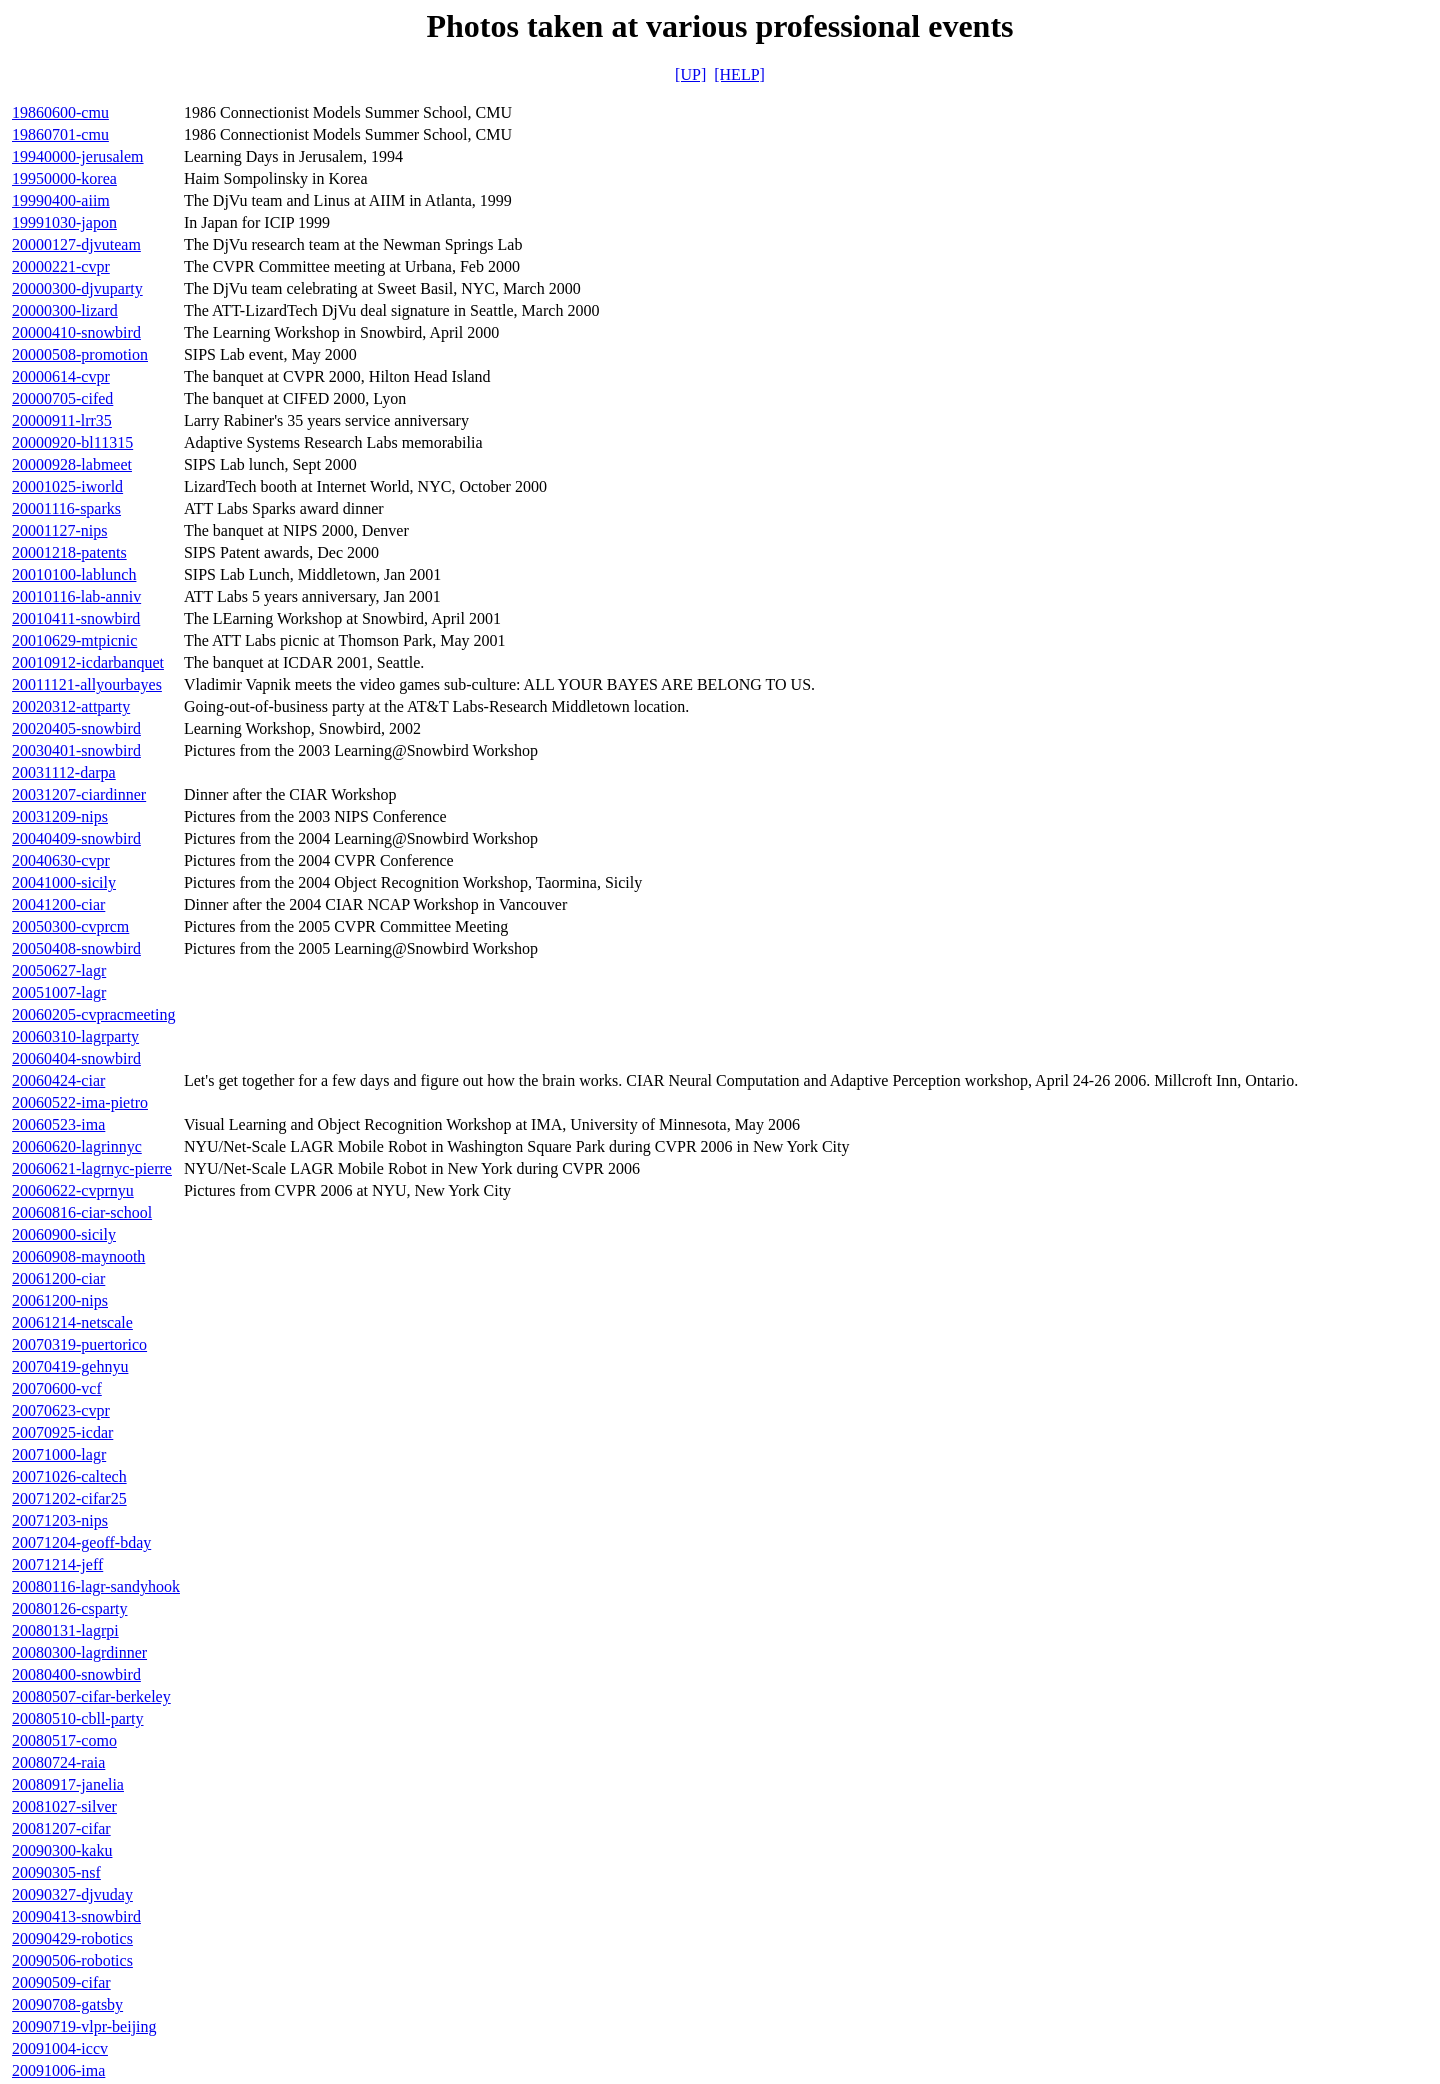  I want to click on 20080510-cbll-party, so click(78, 1718).